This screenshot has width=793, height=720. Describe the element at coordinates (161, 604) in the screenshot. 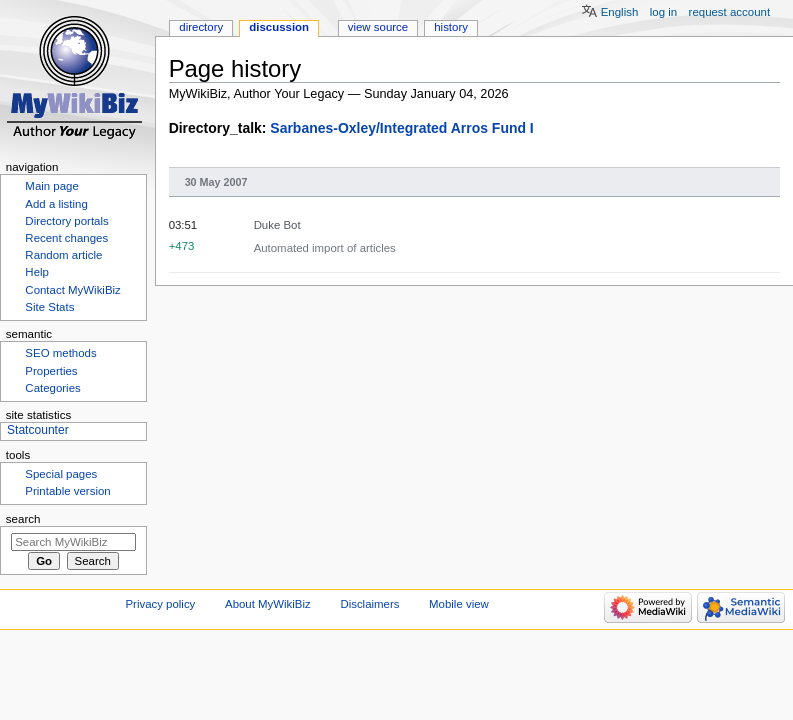

I see `Privacy policy` at that location.